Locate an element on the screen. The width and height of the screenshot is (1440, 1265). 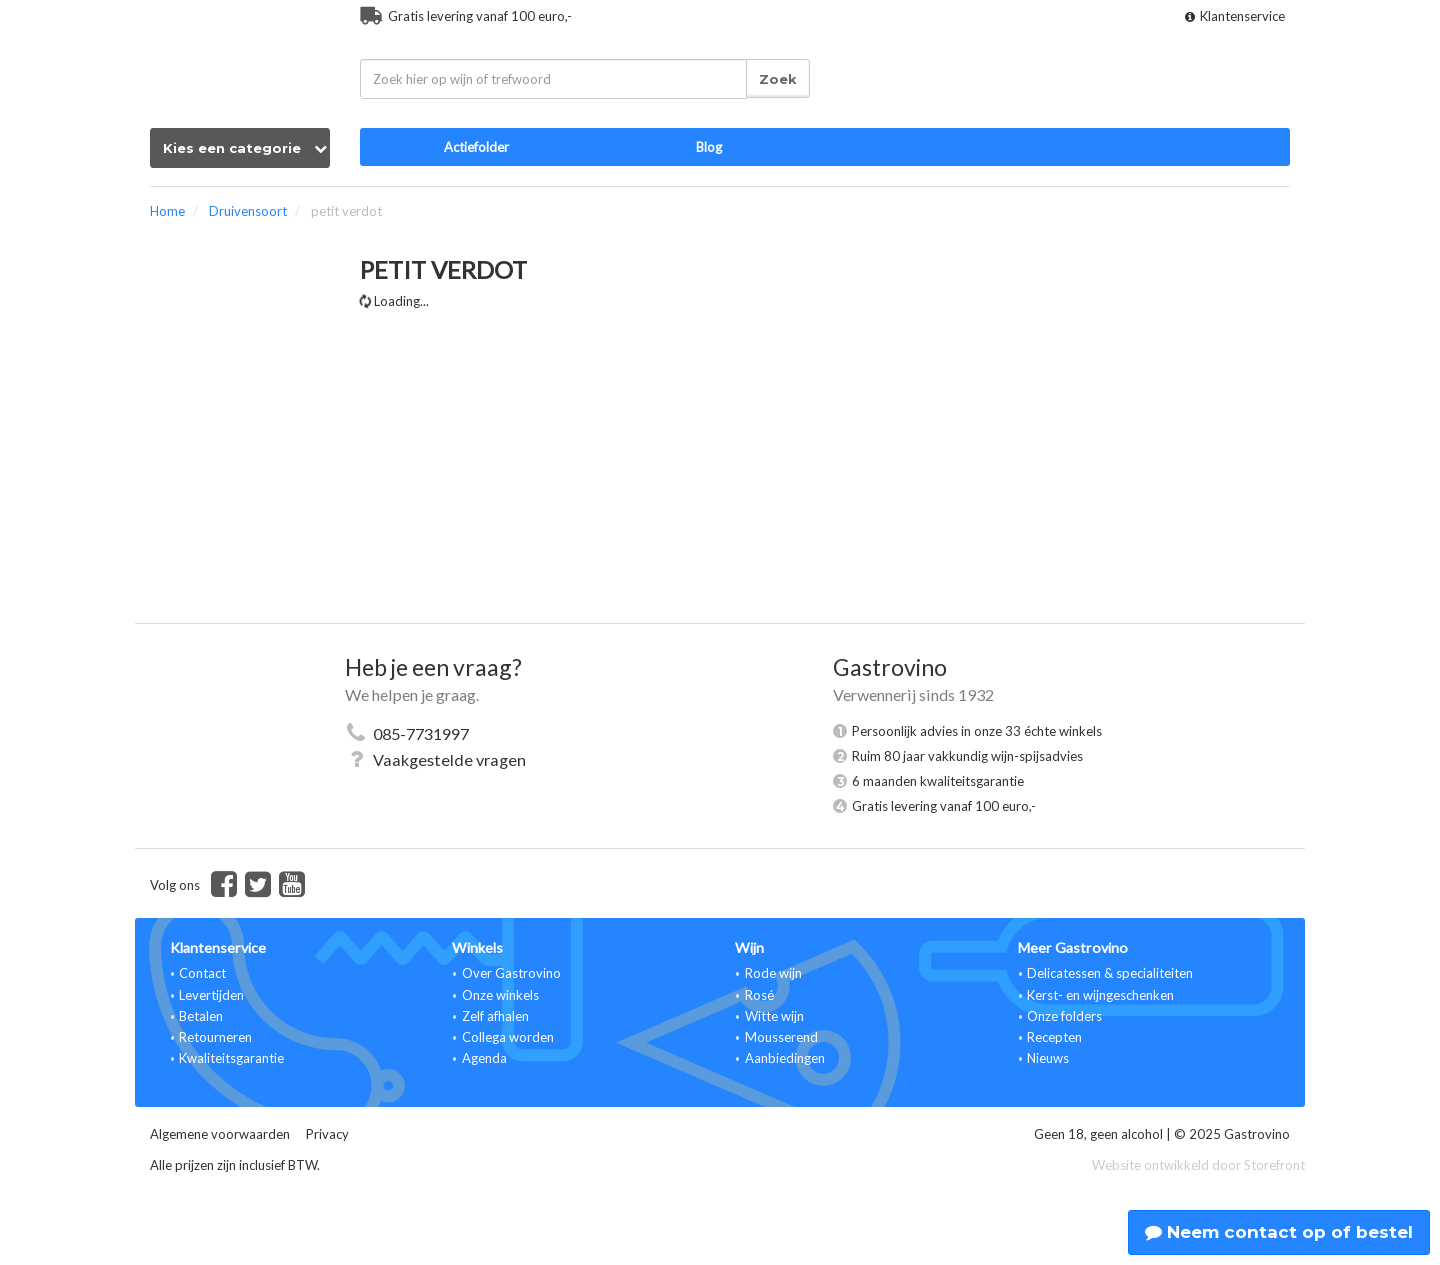
Contact is located at coordinates (202, 973).